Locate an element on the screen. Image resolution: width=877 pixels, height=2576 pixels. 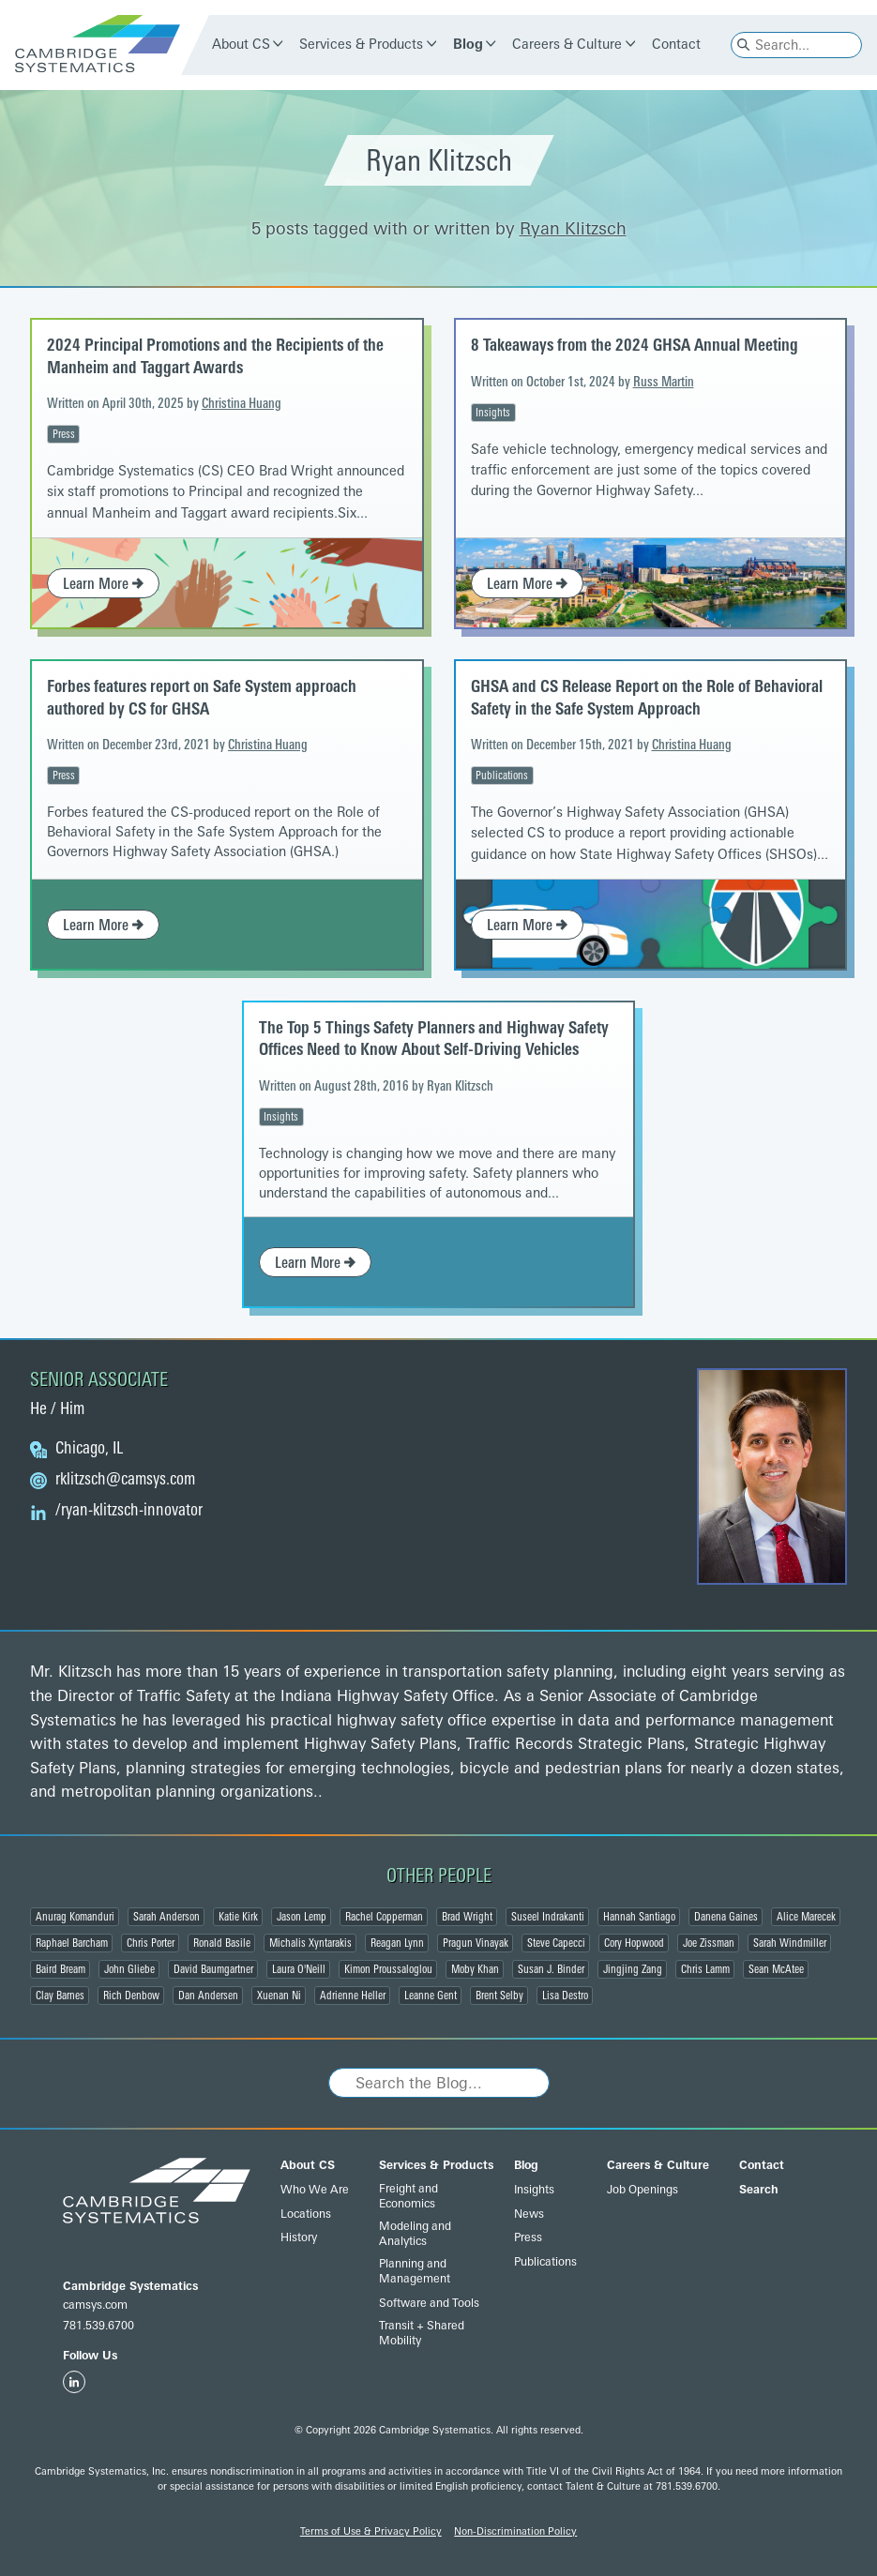
Leanne Gent is located at coordinates (430, 1995).